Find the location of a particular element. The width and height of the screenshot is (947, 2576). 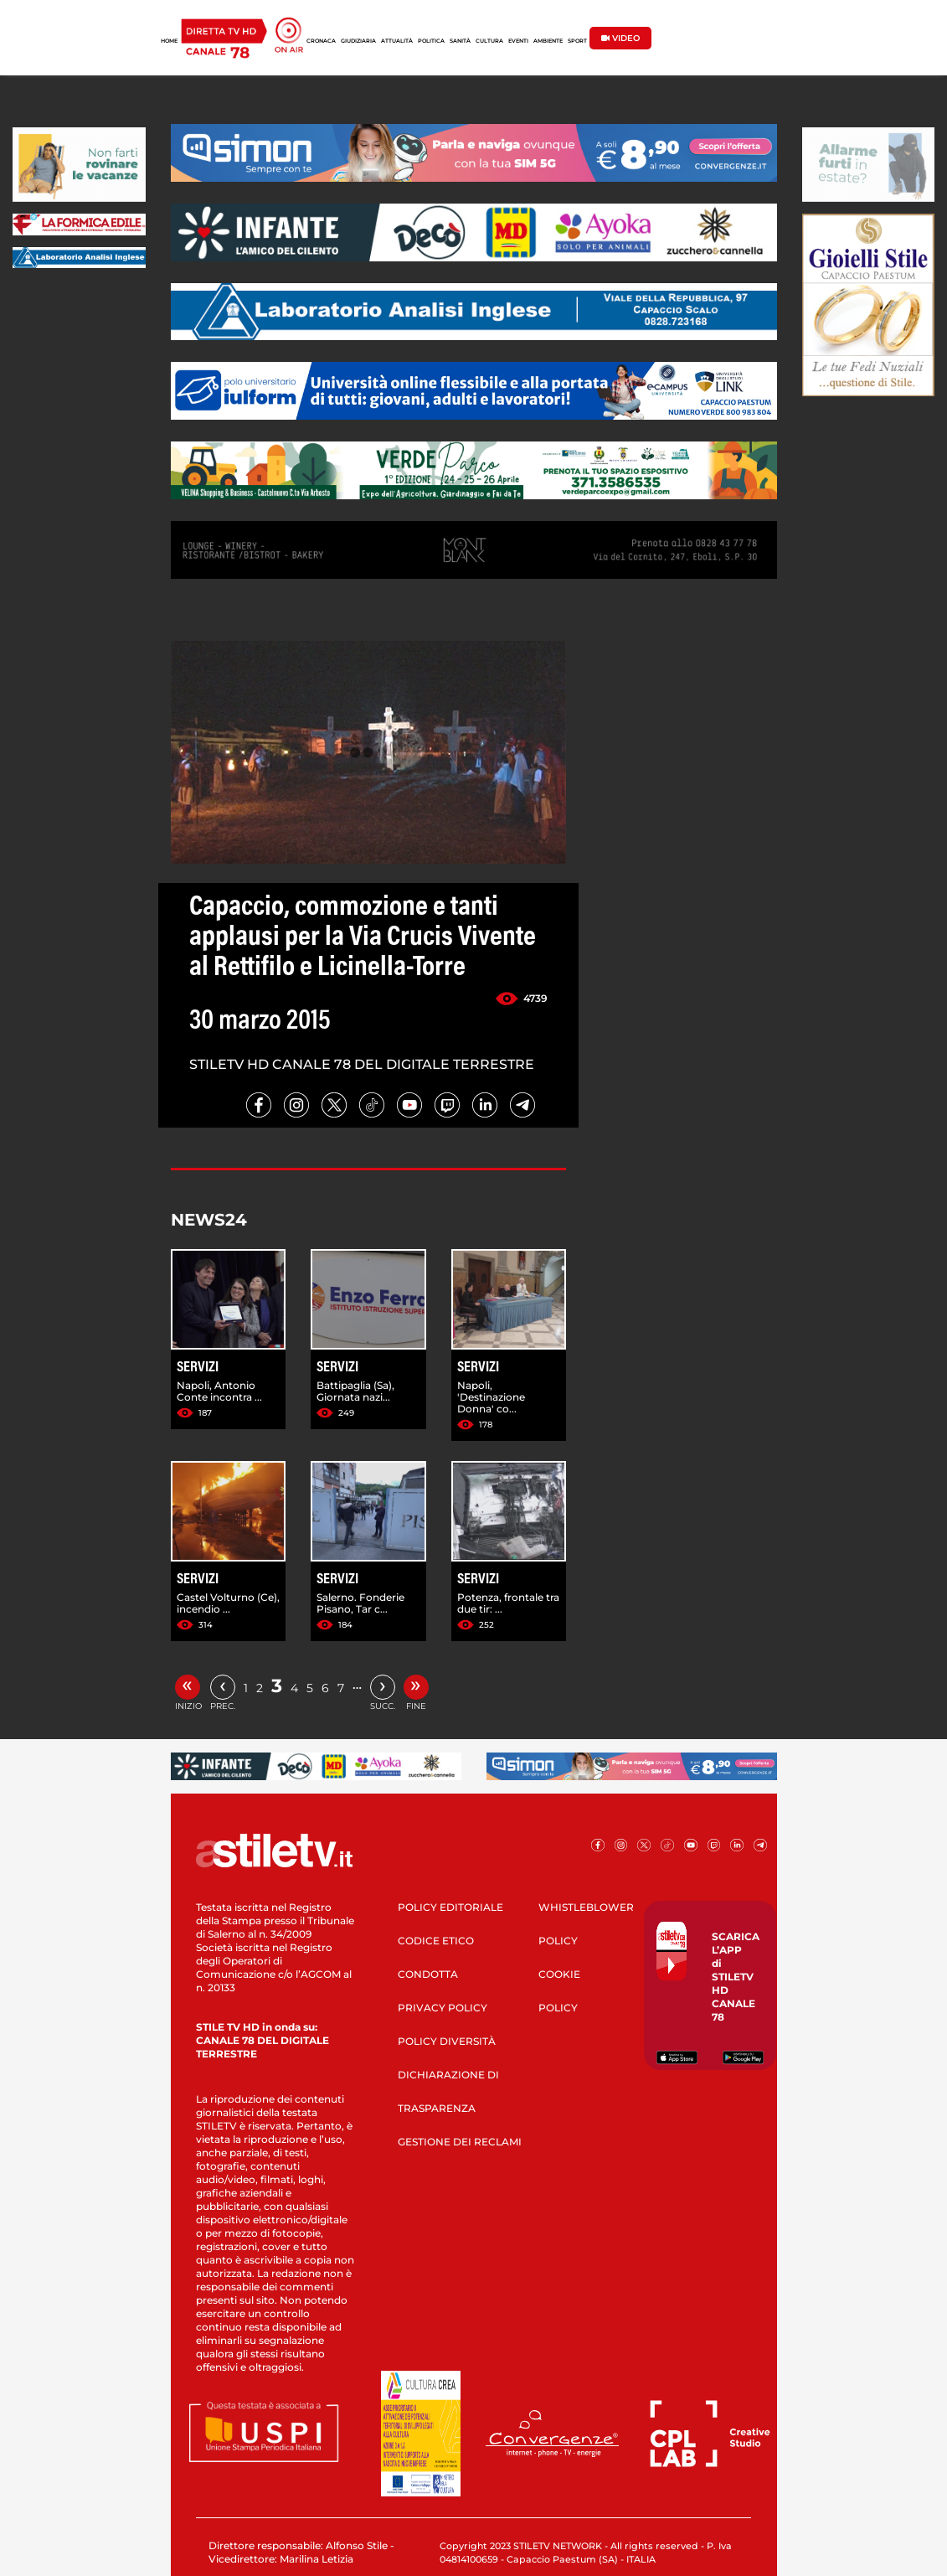

PRIVACY POLICY is located at coordinates (442, 2007).